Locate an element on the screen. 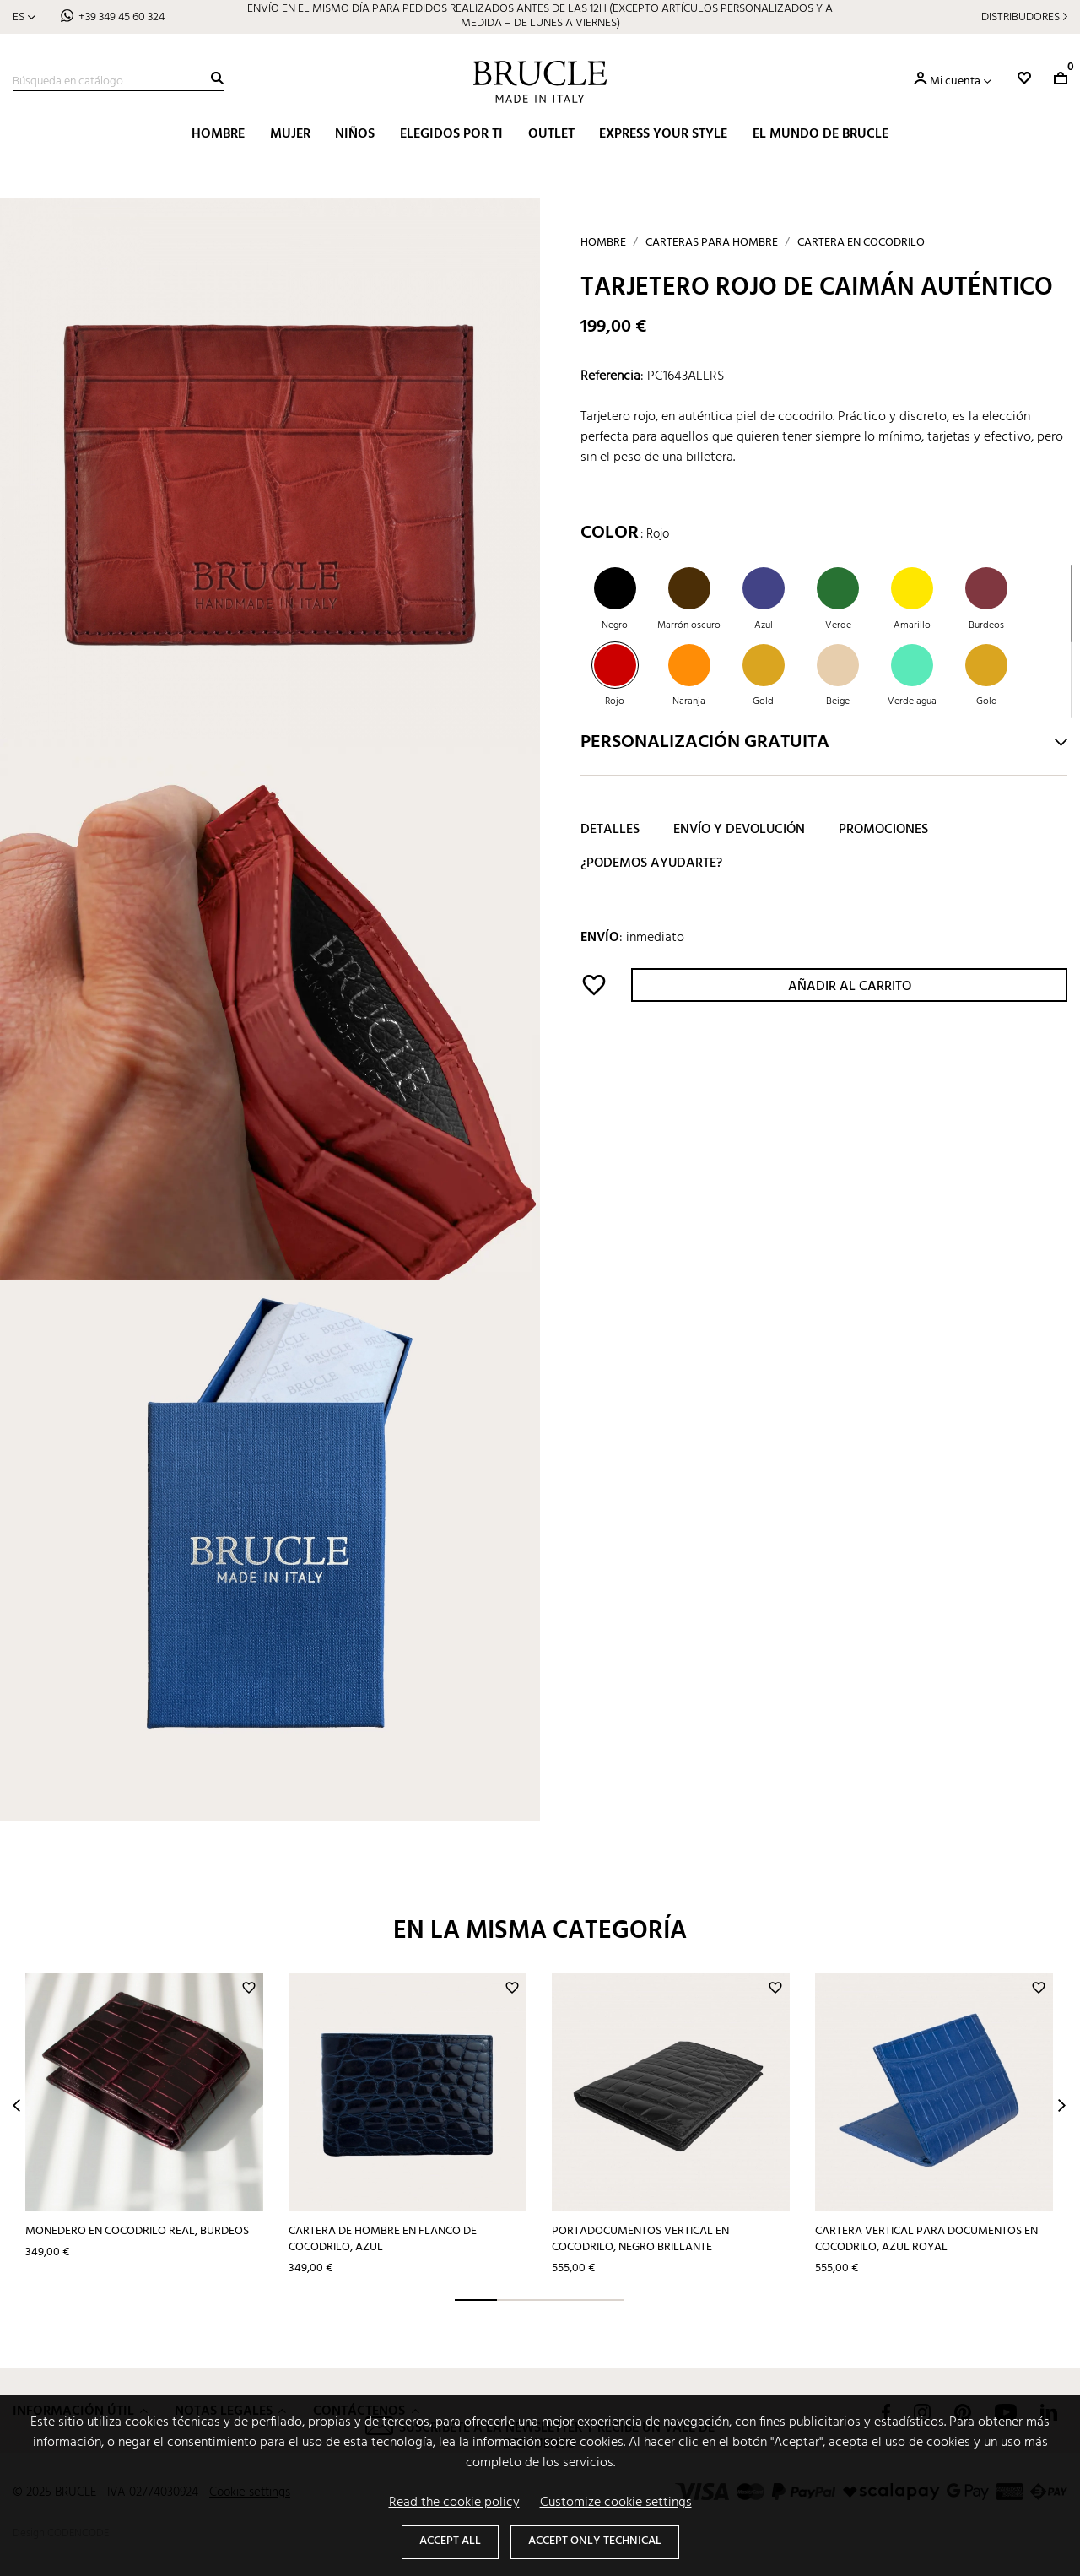 The image size is (1080, 2576). Detalles is located at coordinates (610, 830).